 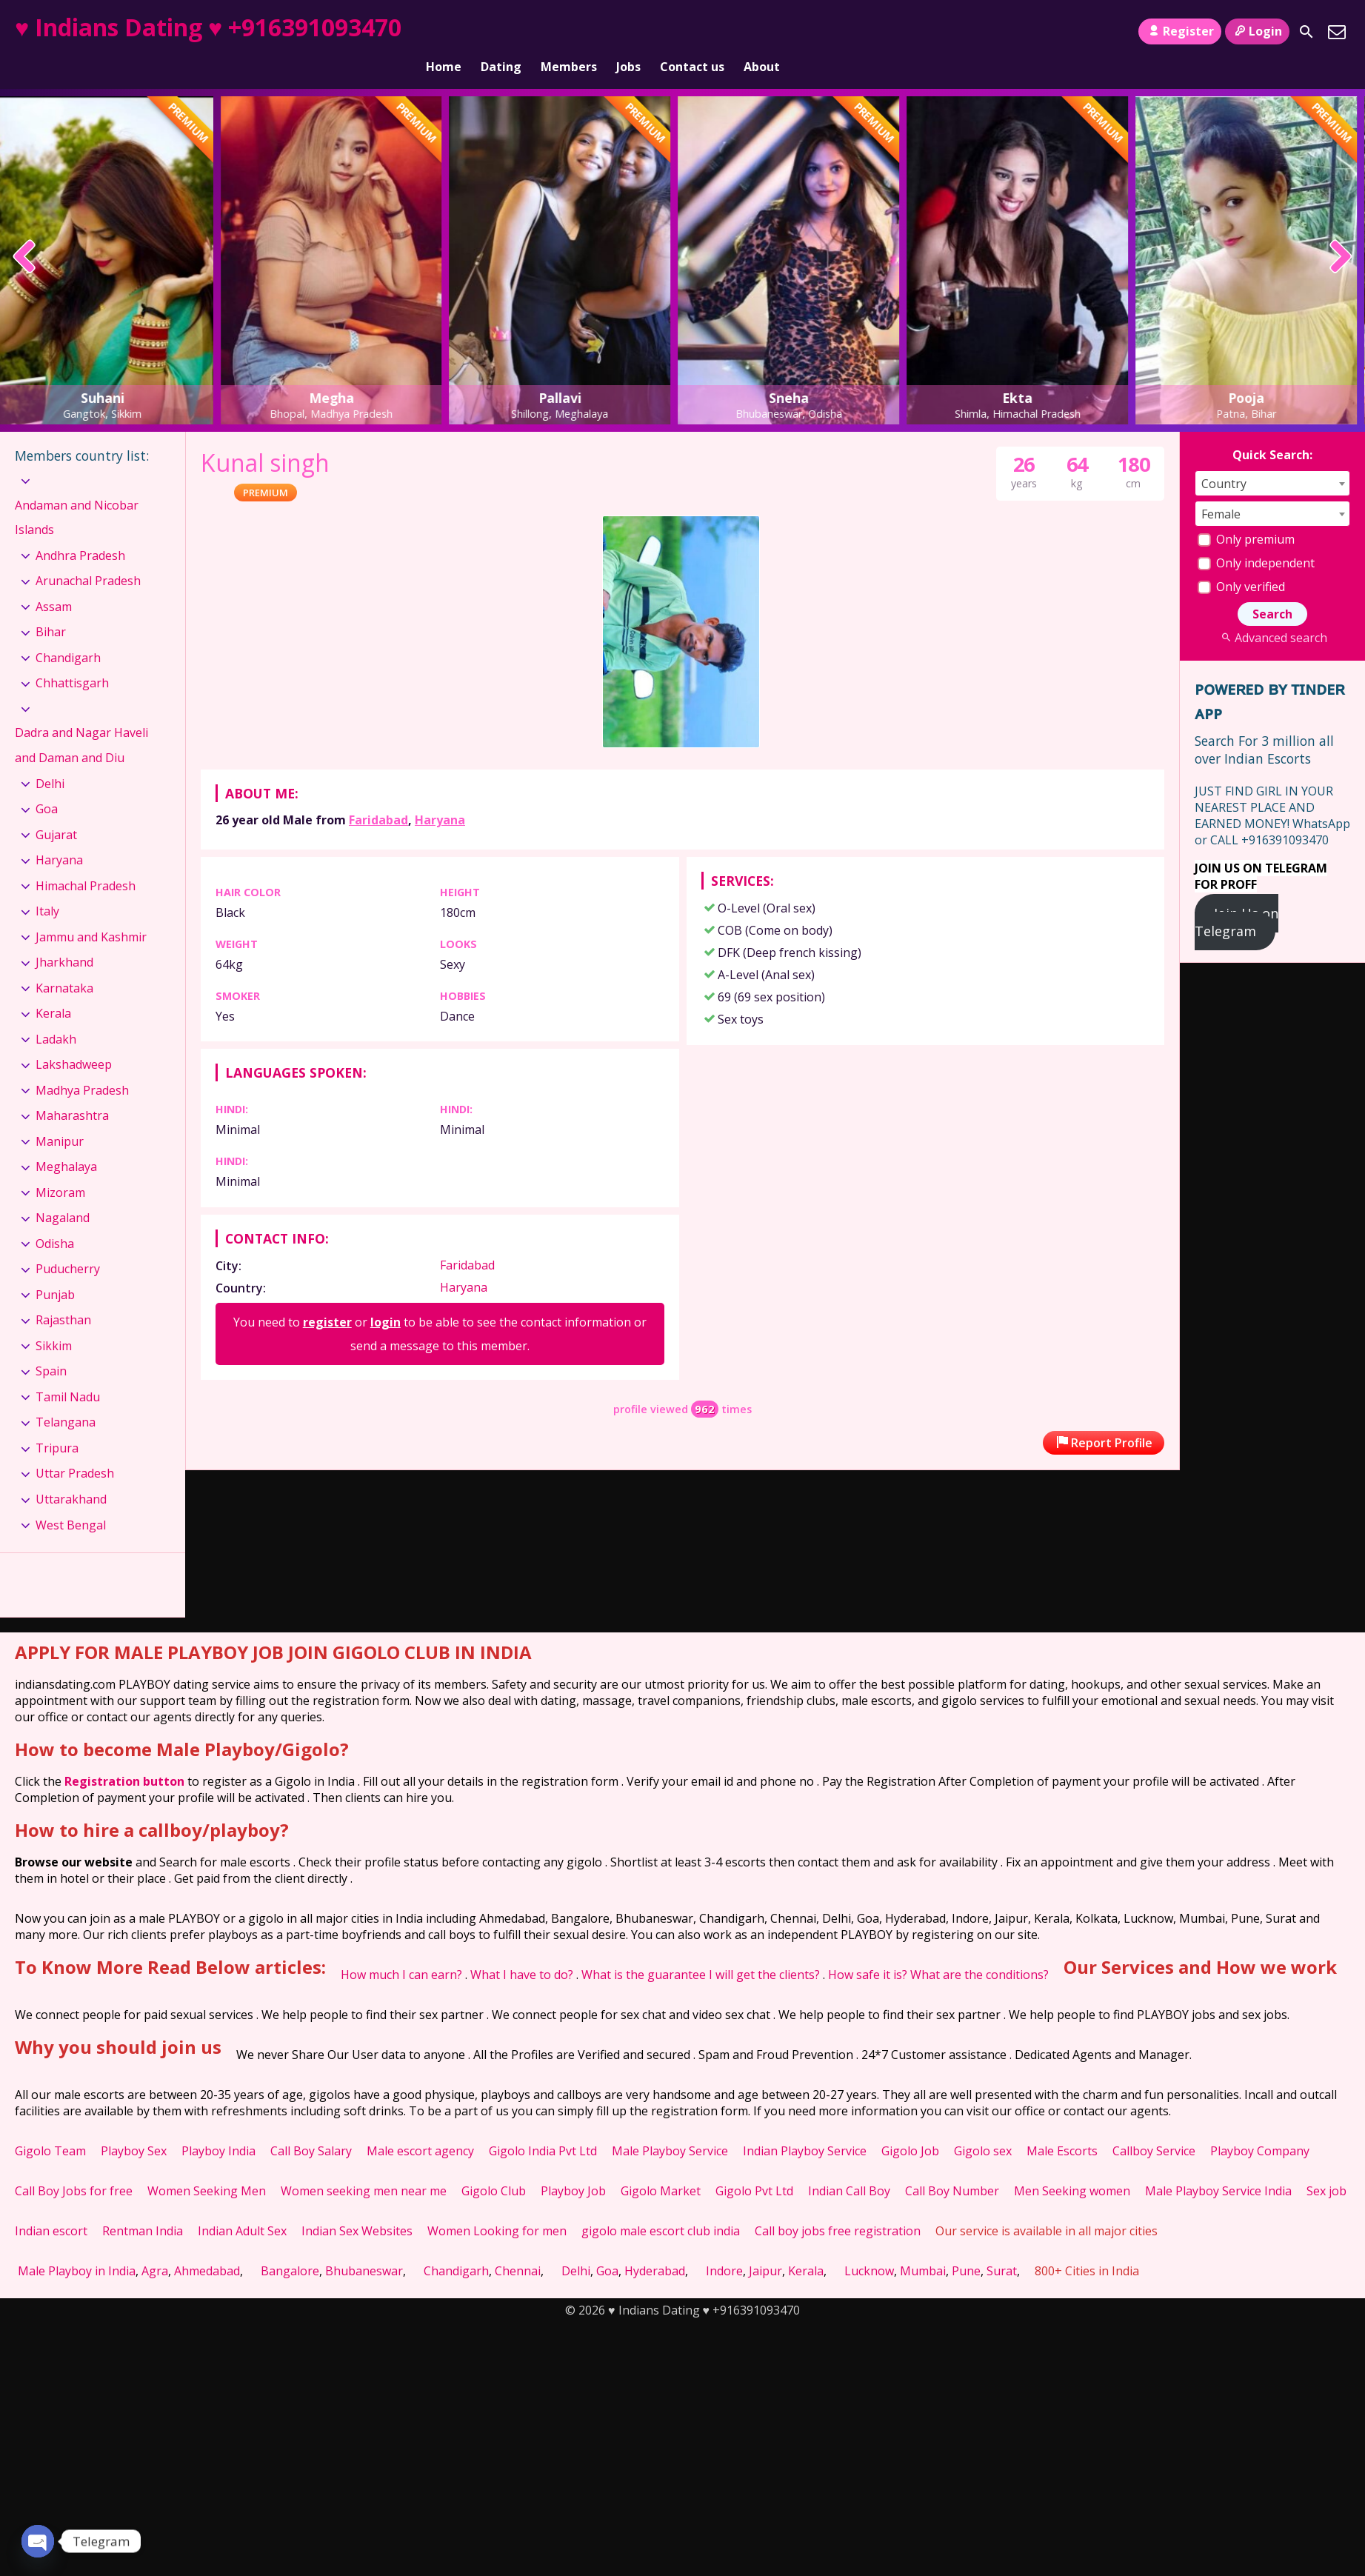 What do you see at coordinates (357, 2206) in the screenshot?
I see `Indian Sex Websites` at bounding box center [357, 2206].